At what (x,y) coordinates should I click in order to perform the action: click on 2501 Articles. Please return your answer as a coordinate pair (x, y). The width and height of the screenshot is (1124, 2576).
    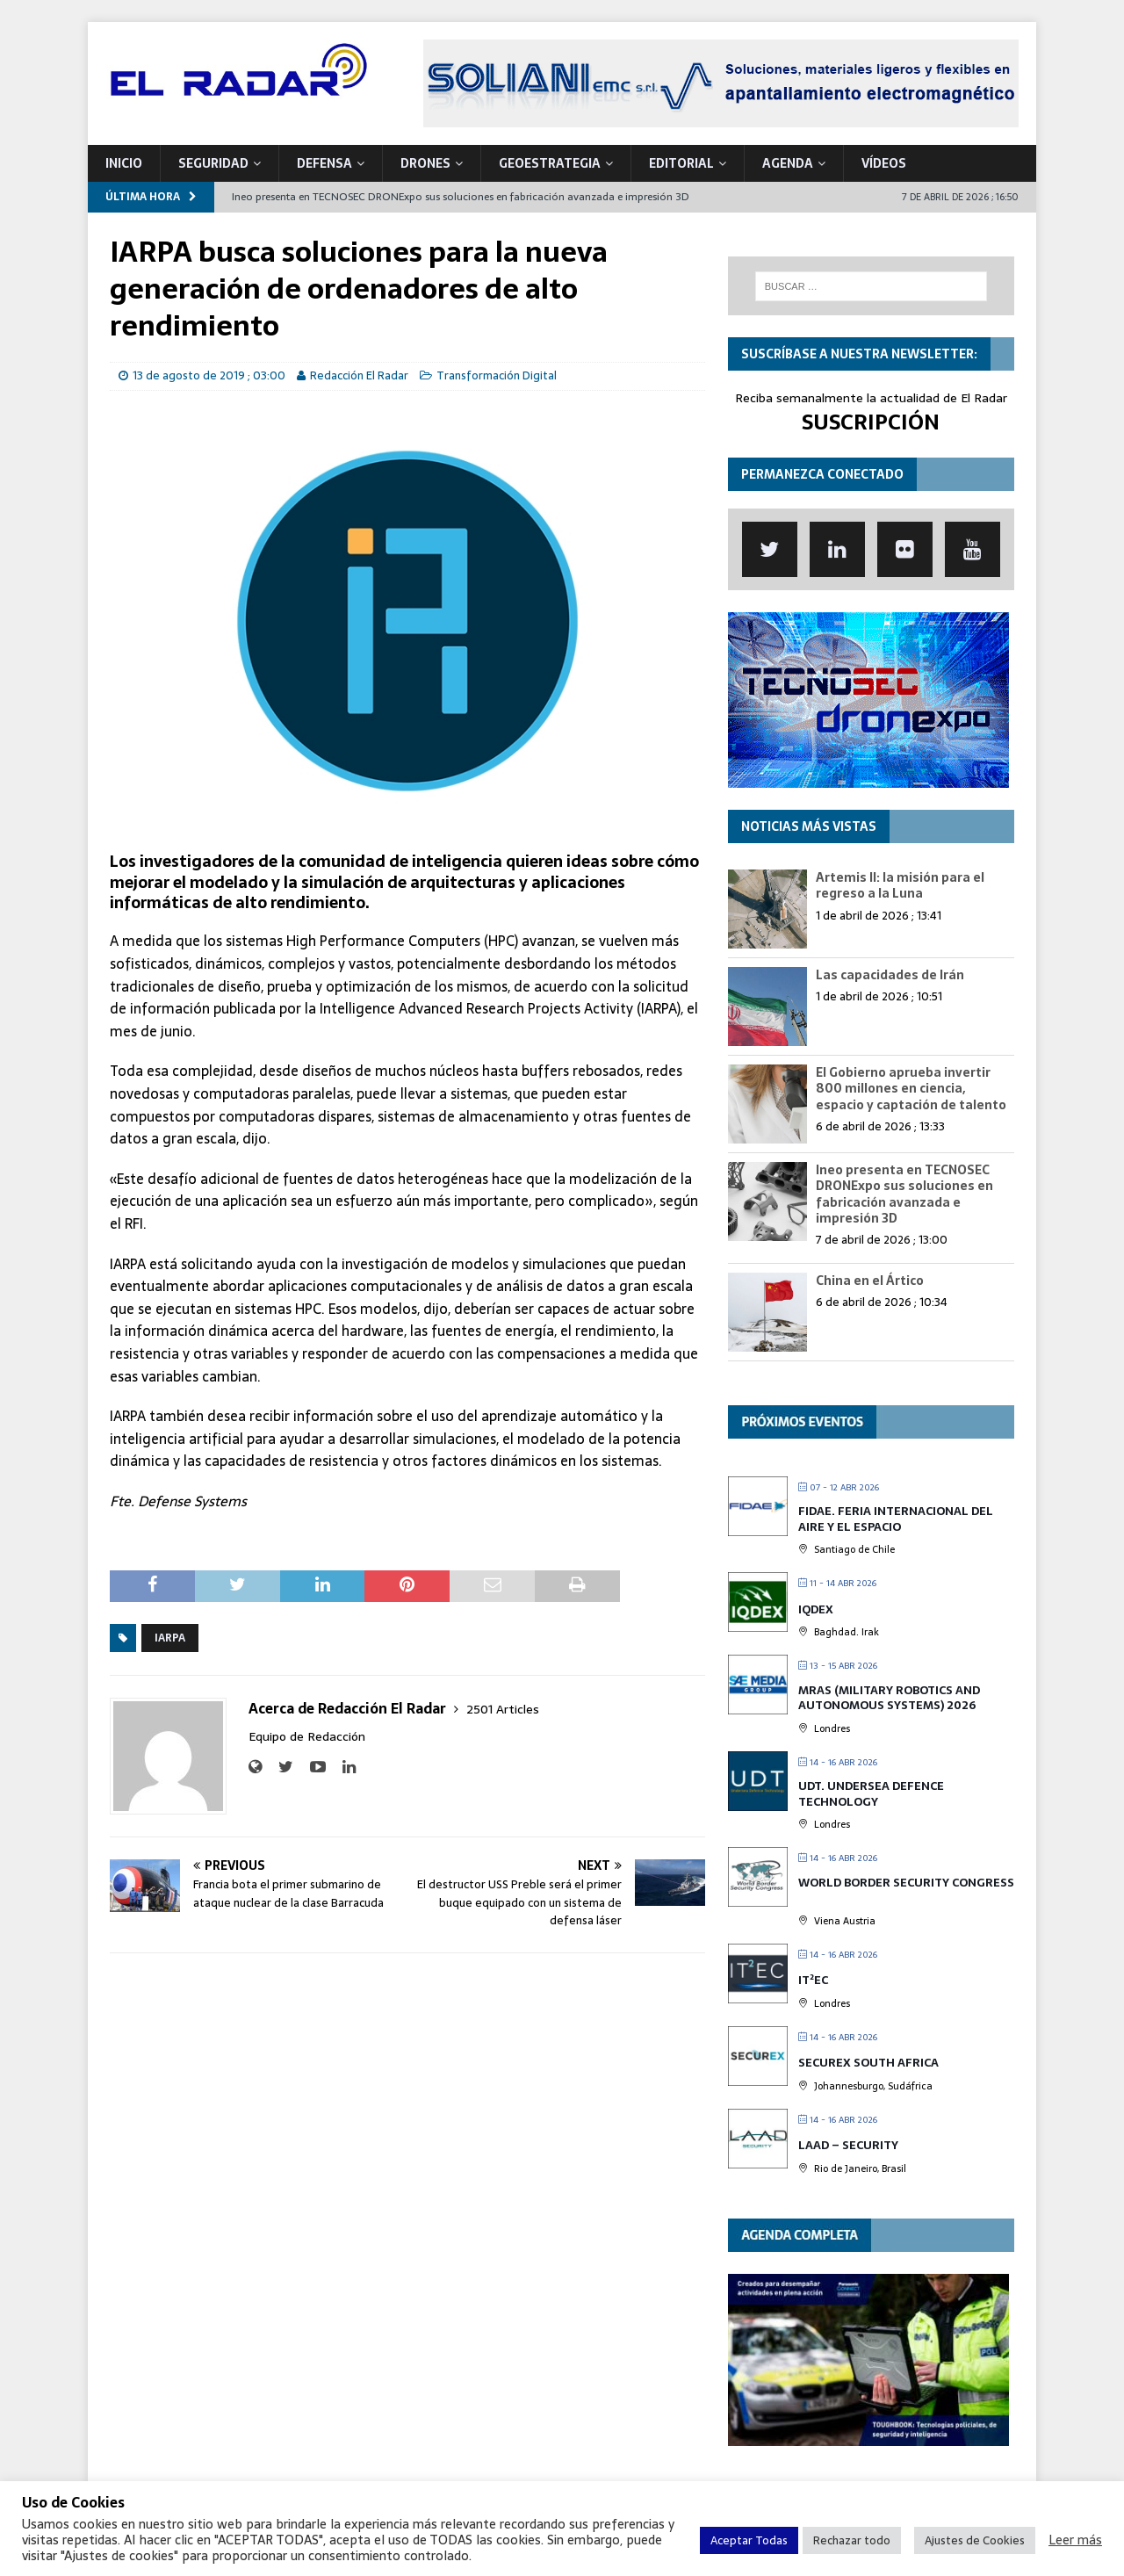
    Looking at the image, I should click on (502, 1709).